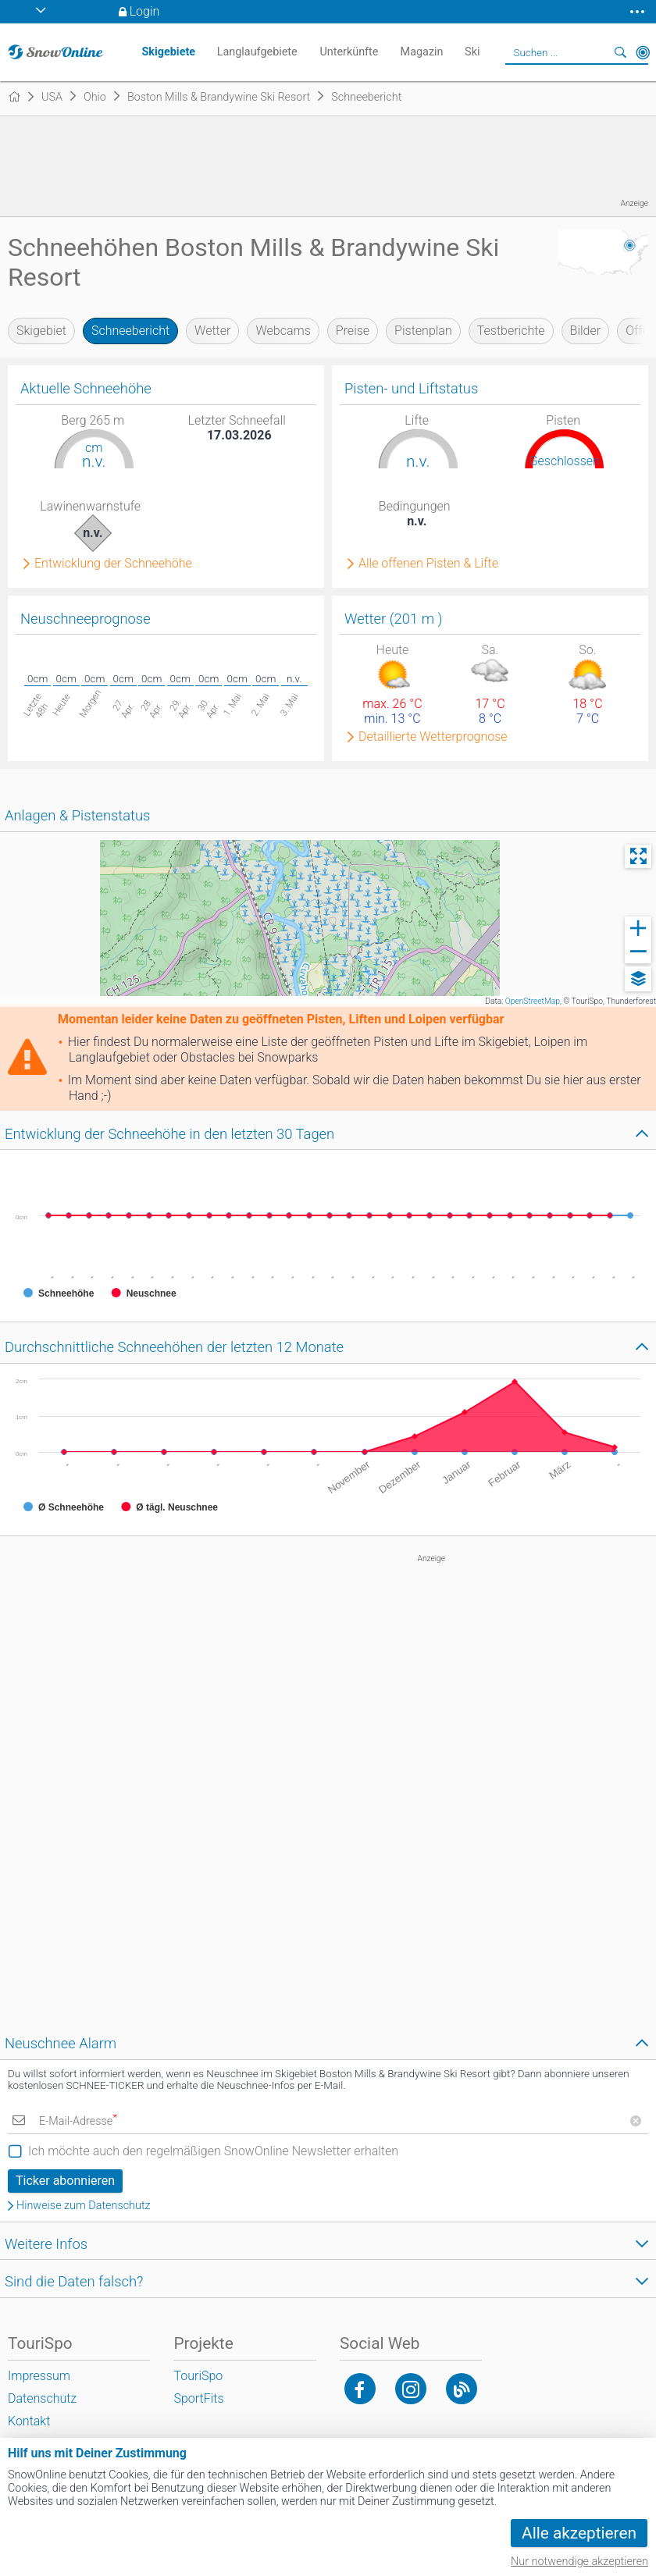 This screenshot has width=656, height=2576. I want to click on Suchen, so click(621, 52).